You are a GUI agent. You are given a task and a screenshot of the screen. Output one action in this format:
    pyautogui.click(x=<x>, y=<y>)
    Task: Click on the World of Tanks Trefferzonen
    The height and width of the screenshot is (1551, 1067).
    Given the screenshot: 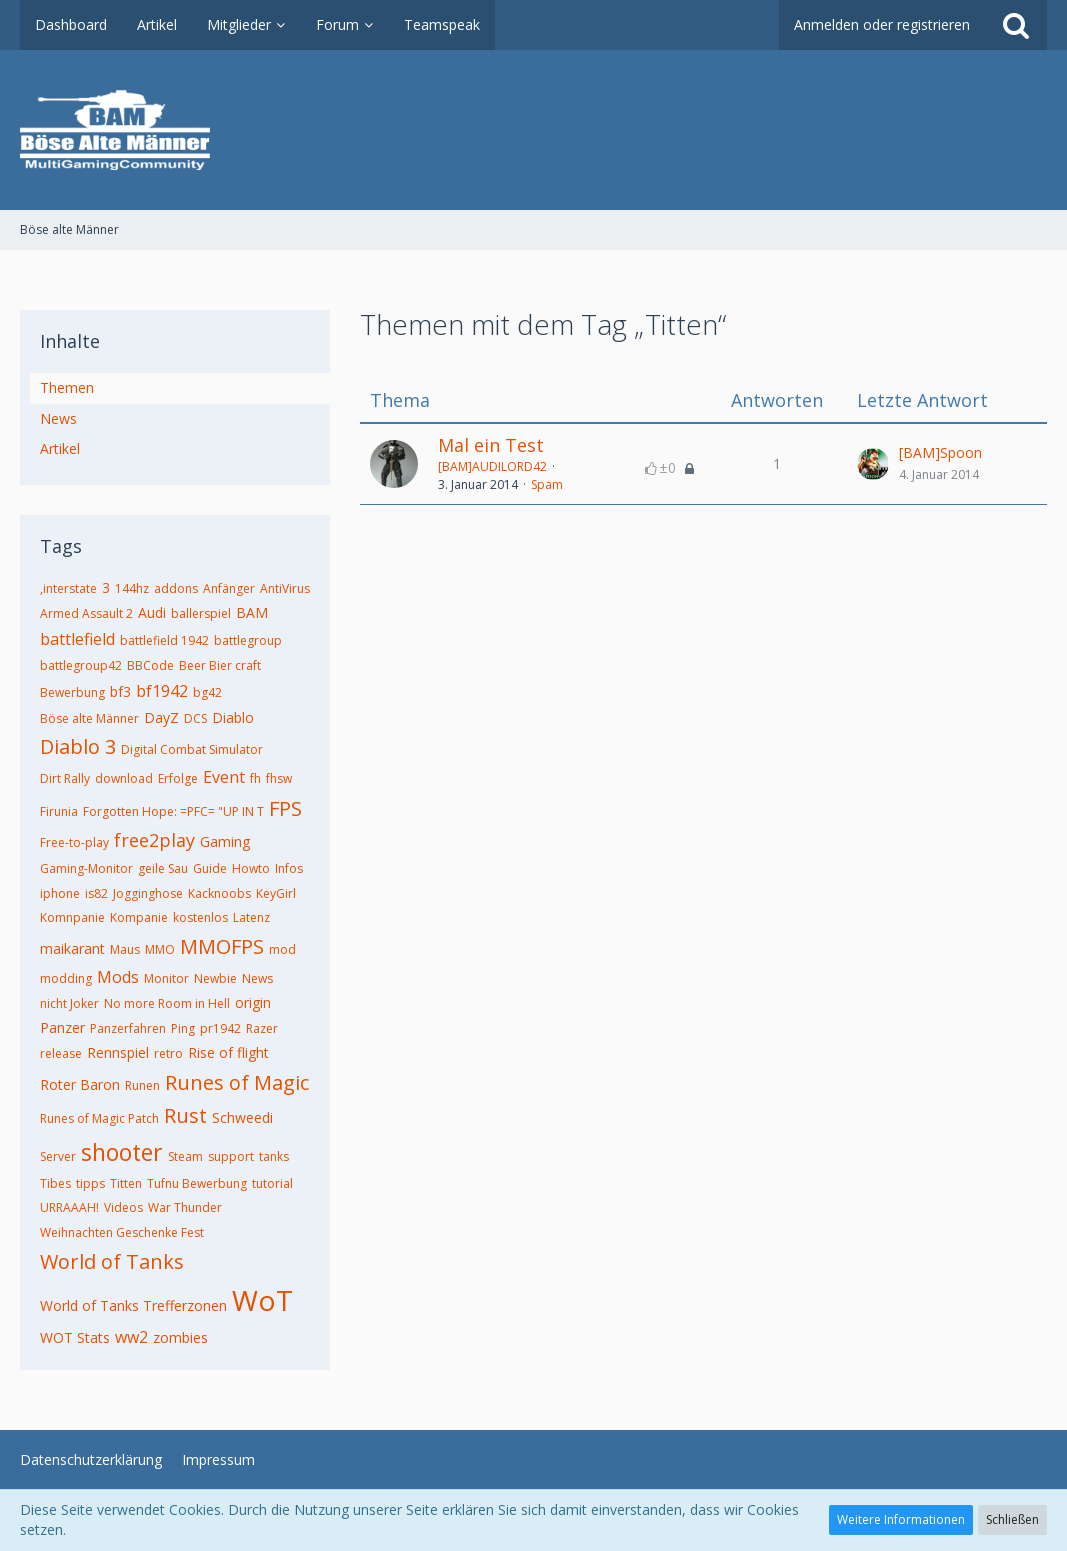 What is the action you would take?
    pyautogui.click(x=133, y=1305)
    